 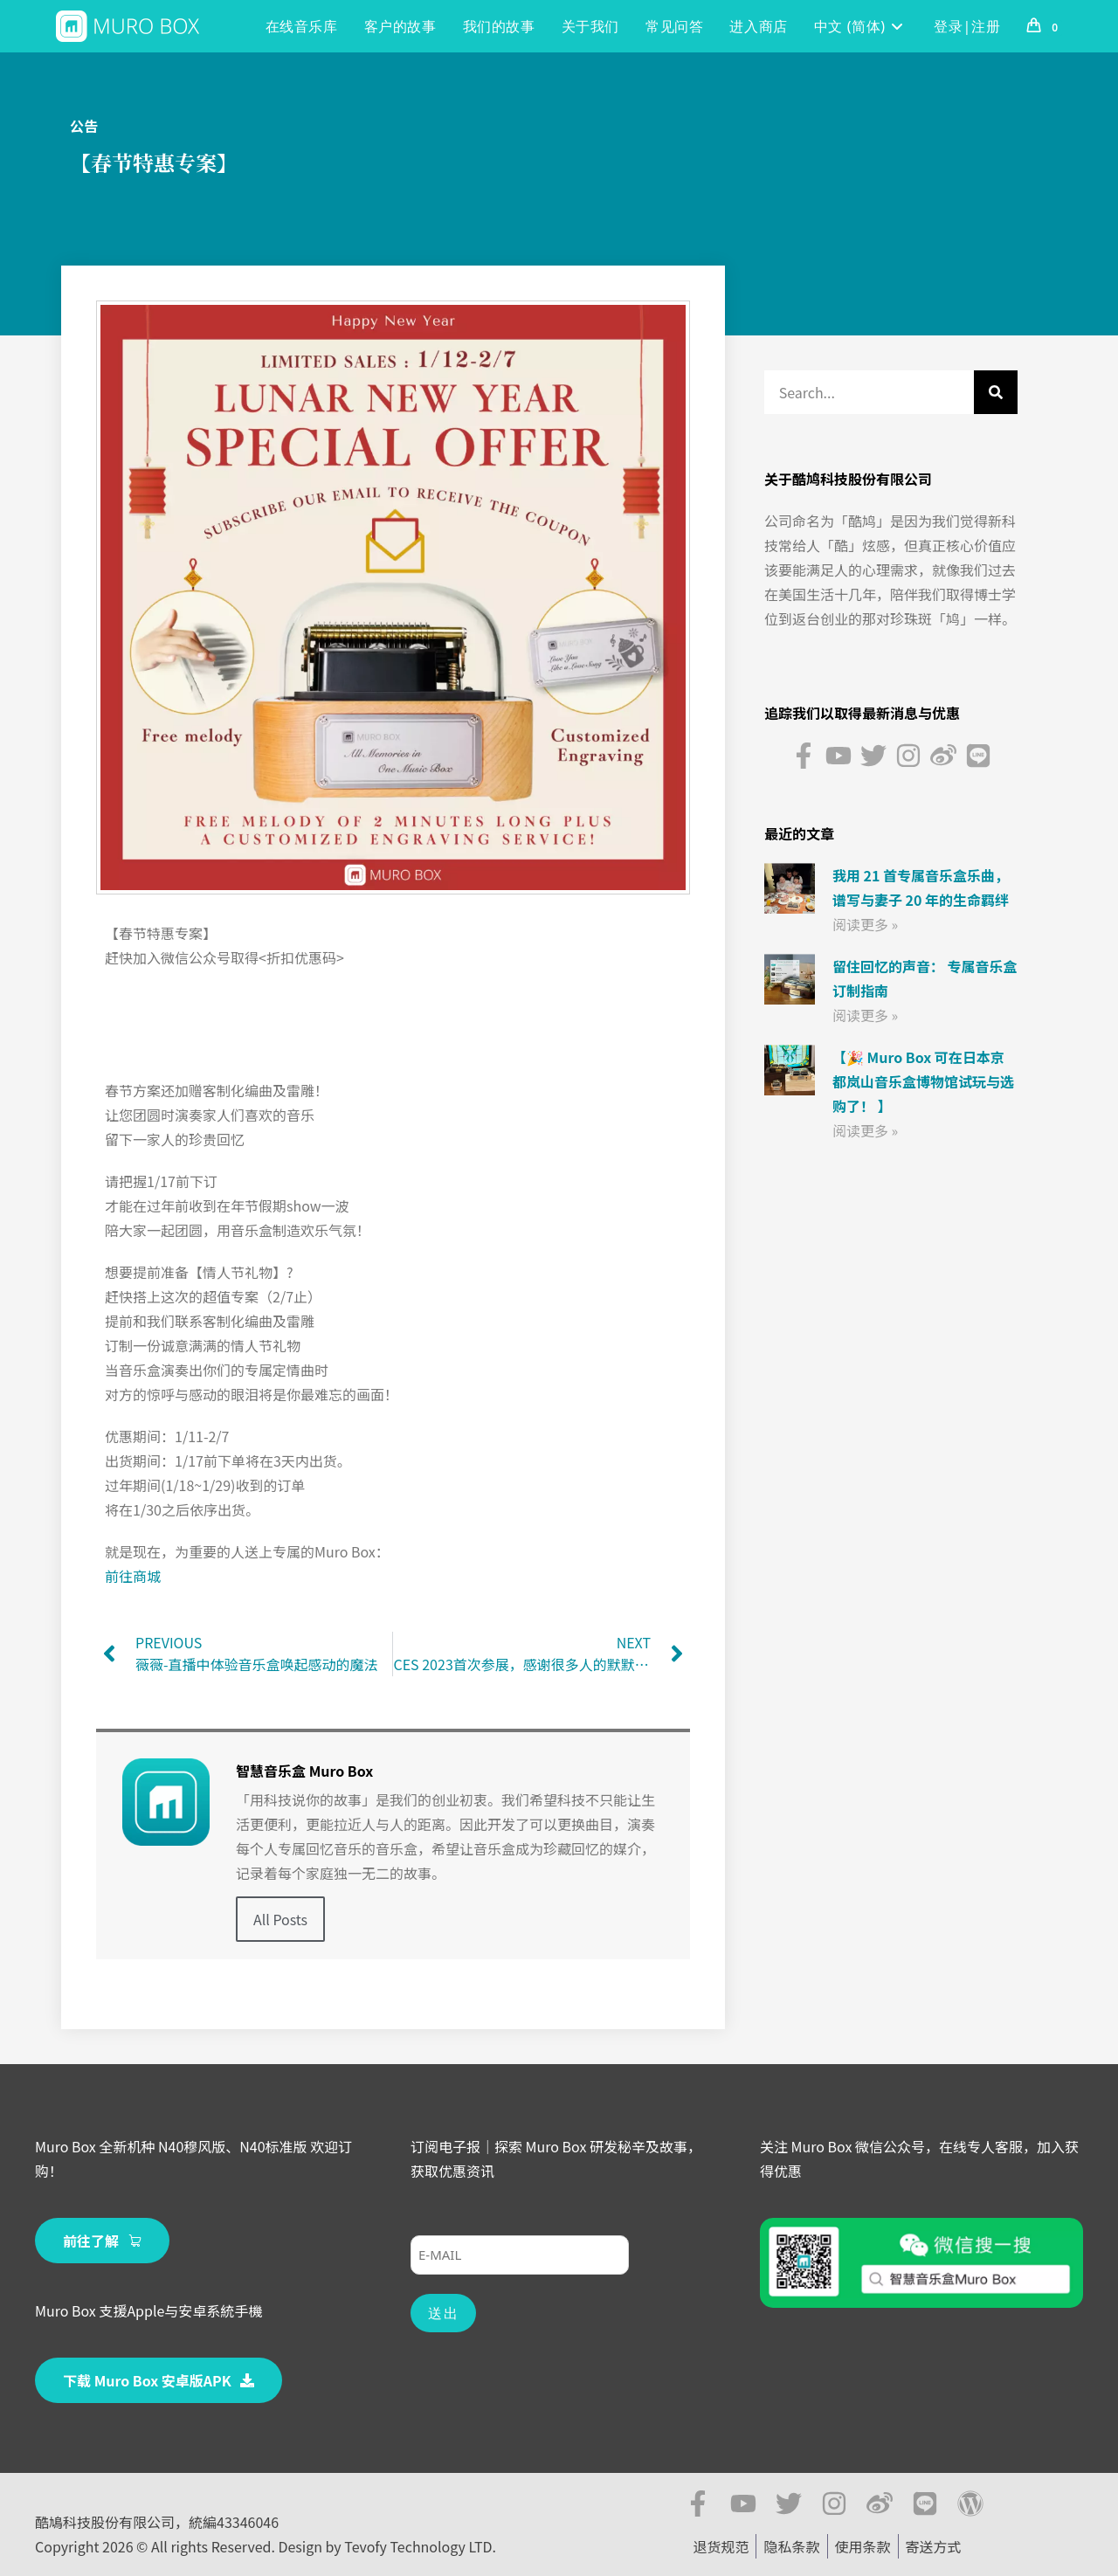 What do you see at coordinates (133, 1575) in the screenshot?
I see `前往商城` at bounding box center [133, 1575].